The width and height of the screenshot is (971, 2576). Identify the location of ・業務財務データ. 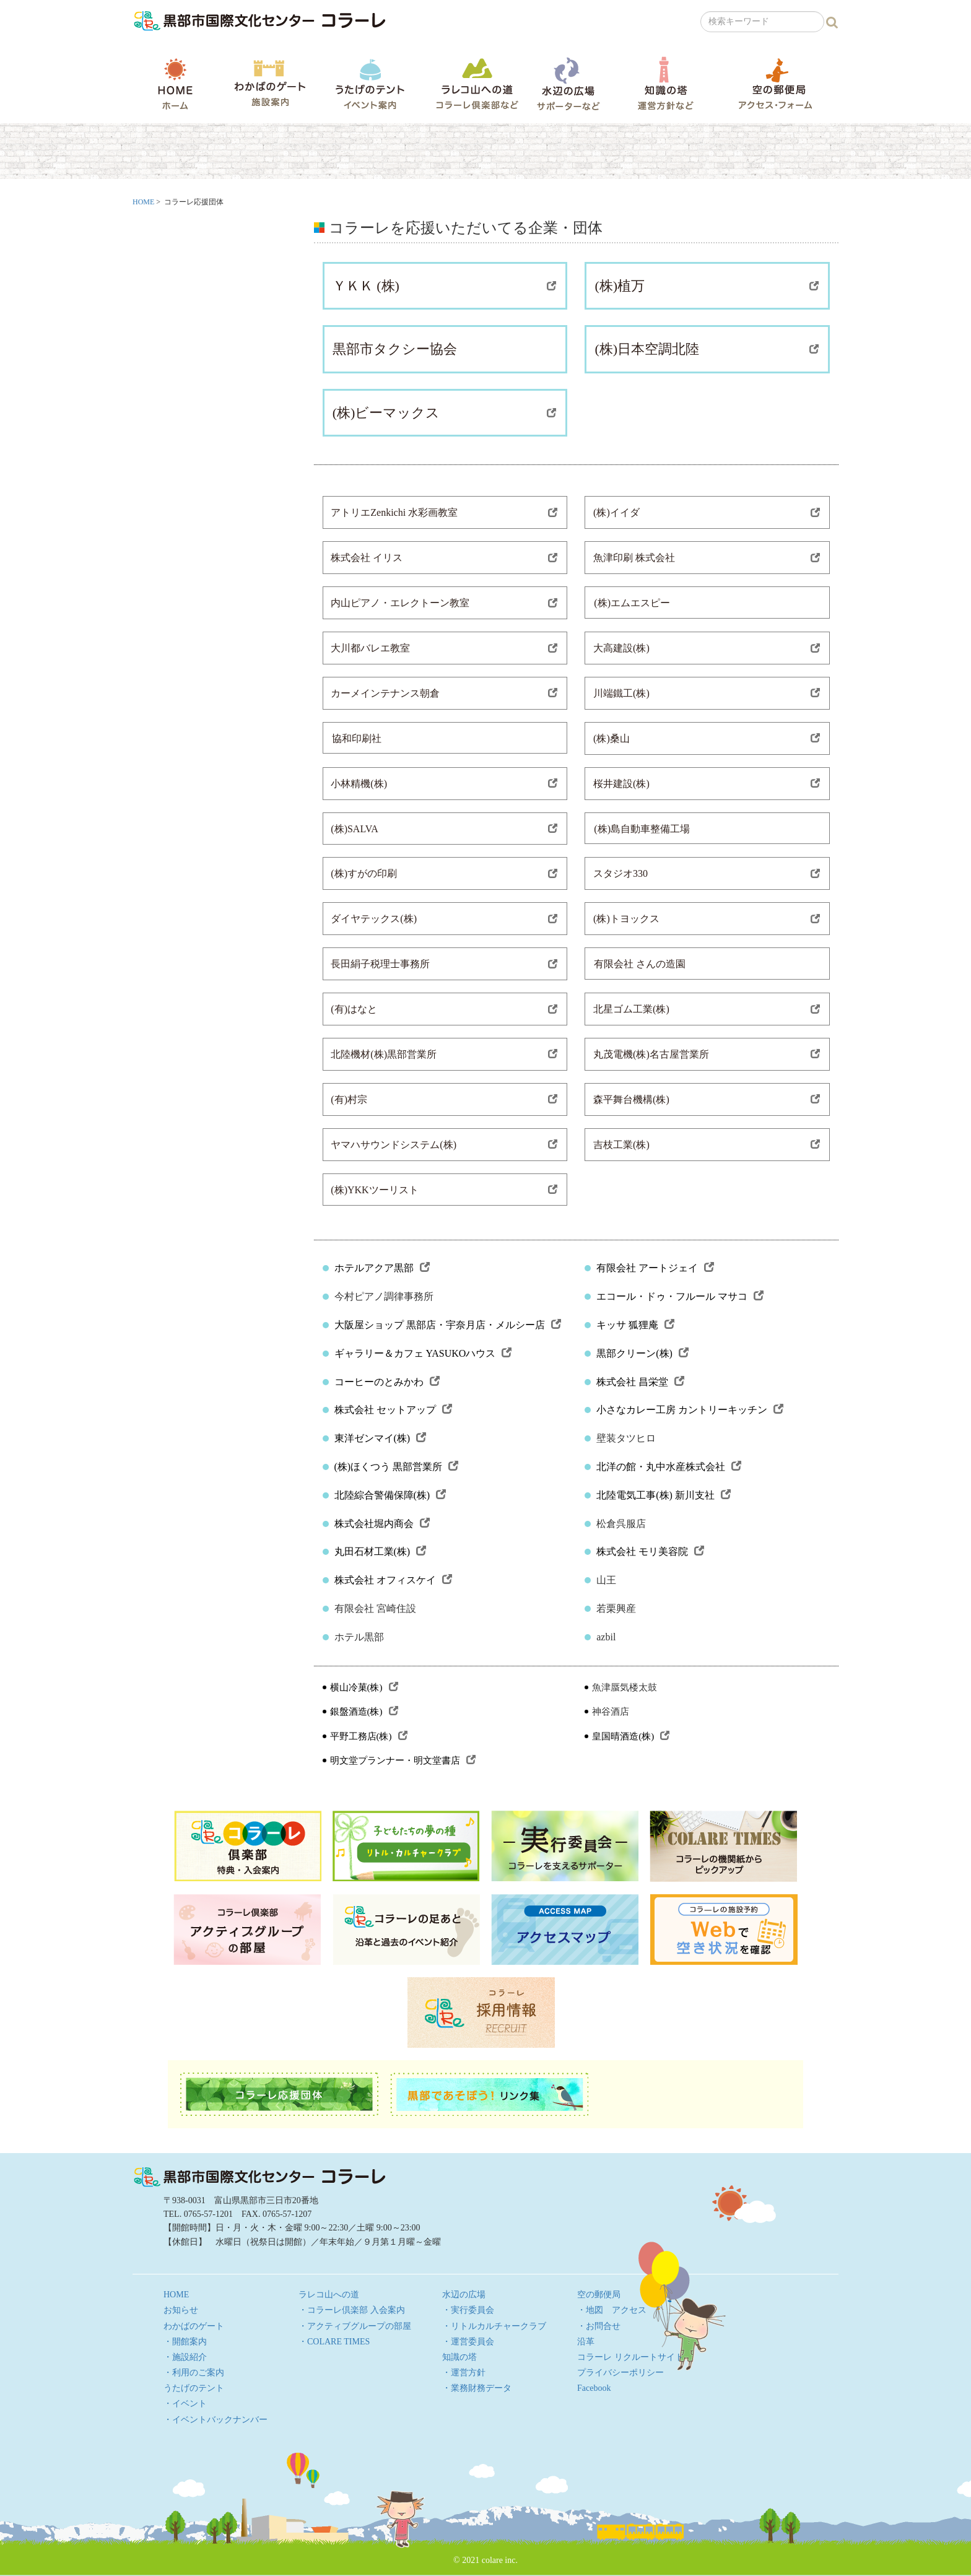
(477, 2388).